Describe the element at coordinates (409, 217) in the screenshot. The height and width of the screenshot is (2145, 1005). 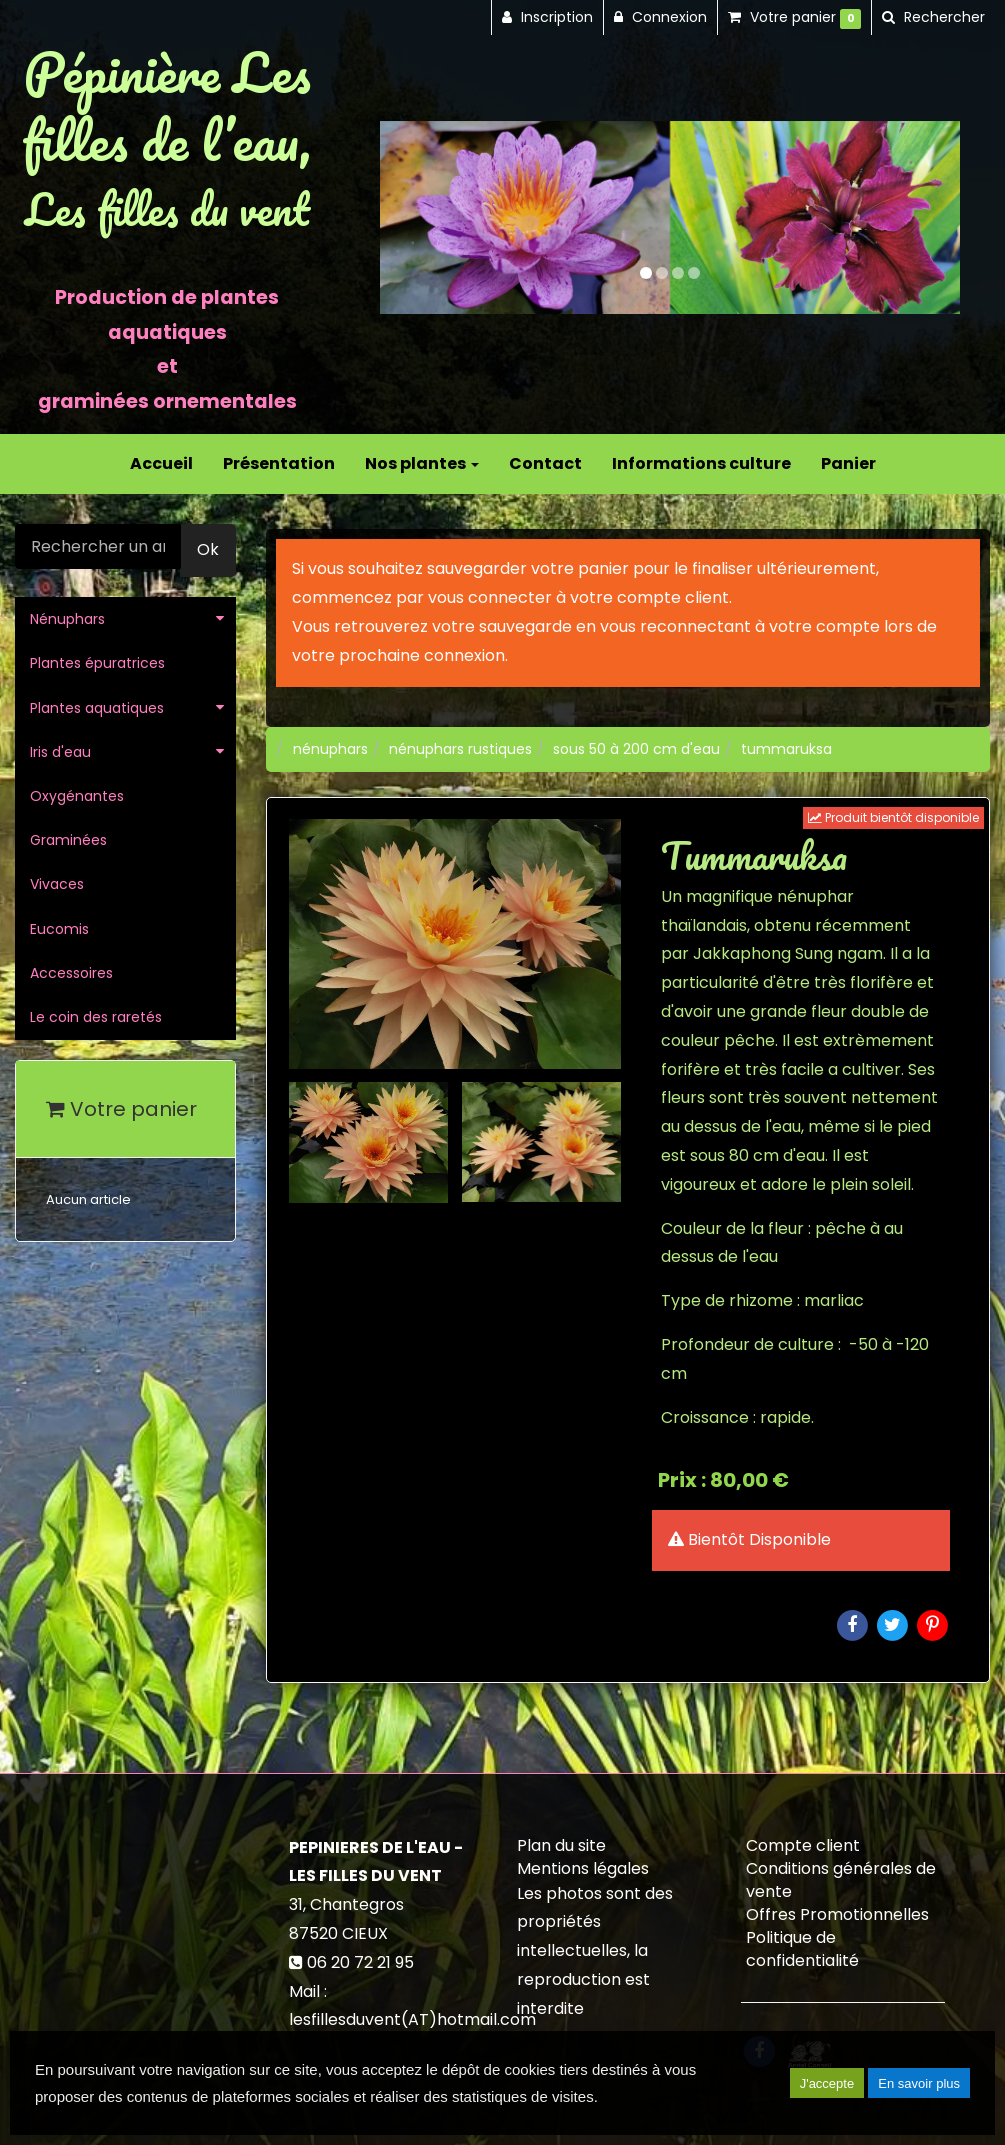
I see `[button]` at that location.